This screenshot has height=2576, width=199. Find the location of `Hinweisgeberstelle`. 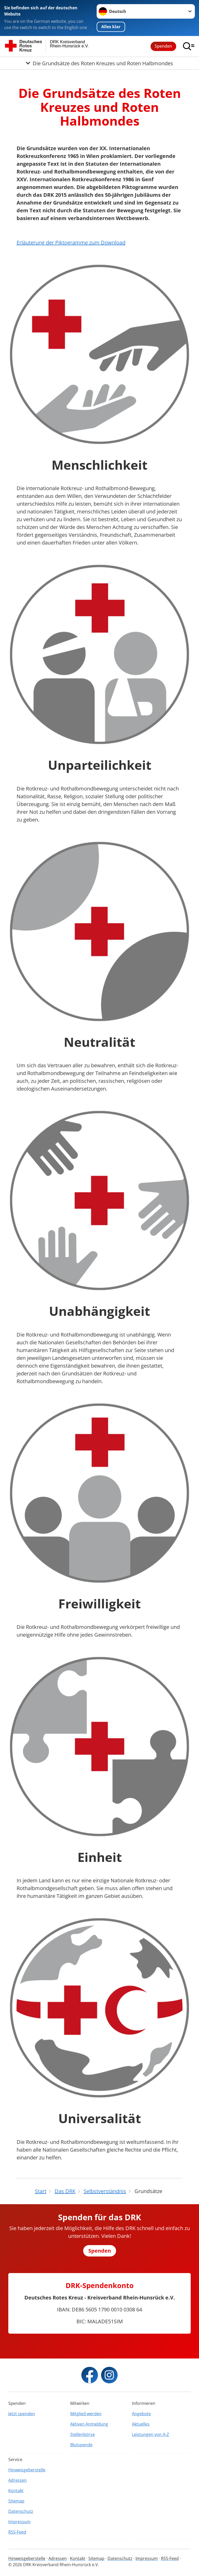

Hinweisgeberstelle is located at coordinates (26, 2470).